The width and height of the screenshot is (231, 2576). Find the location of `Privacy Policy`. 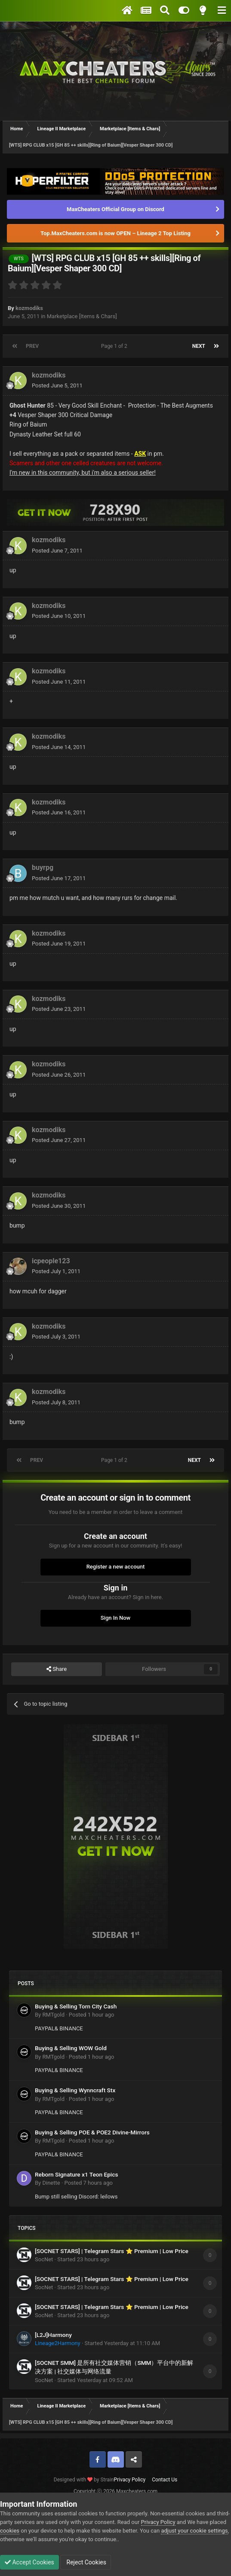

Privacy Policy is located at coordinates (129, 2480).